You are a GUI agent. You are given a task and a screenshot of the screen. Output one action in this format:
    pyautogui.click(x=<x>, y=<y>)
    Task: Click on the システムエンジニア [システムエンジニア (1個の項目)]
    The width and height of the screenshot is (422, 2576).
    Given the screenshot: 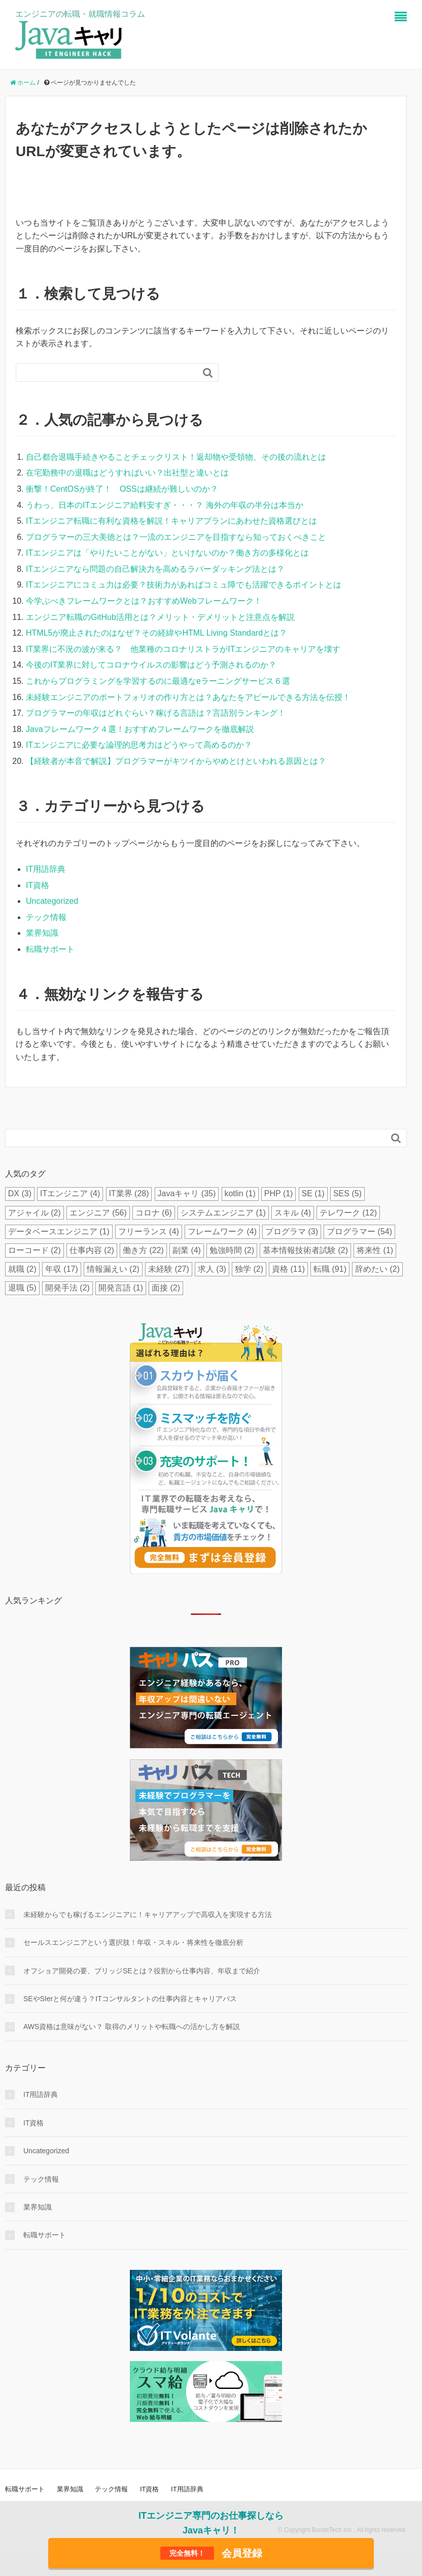 What is the action you would take?
    pyautogui.click(x=223, y=1212)
    